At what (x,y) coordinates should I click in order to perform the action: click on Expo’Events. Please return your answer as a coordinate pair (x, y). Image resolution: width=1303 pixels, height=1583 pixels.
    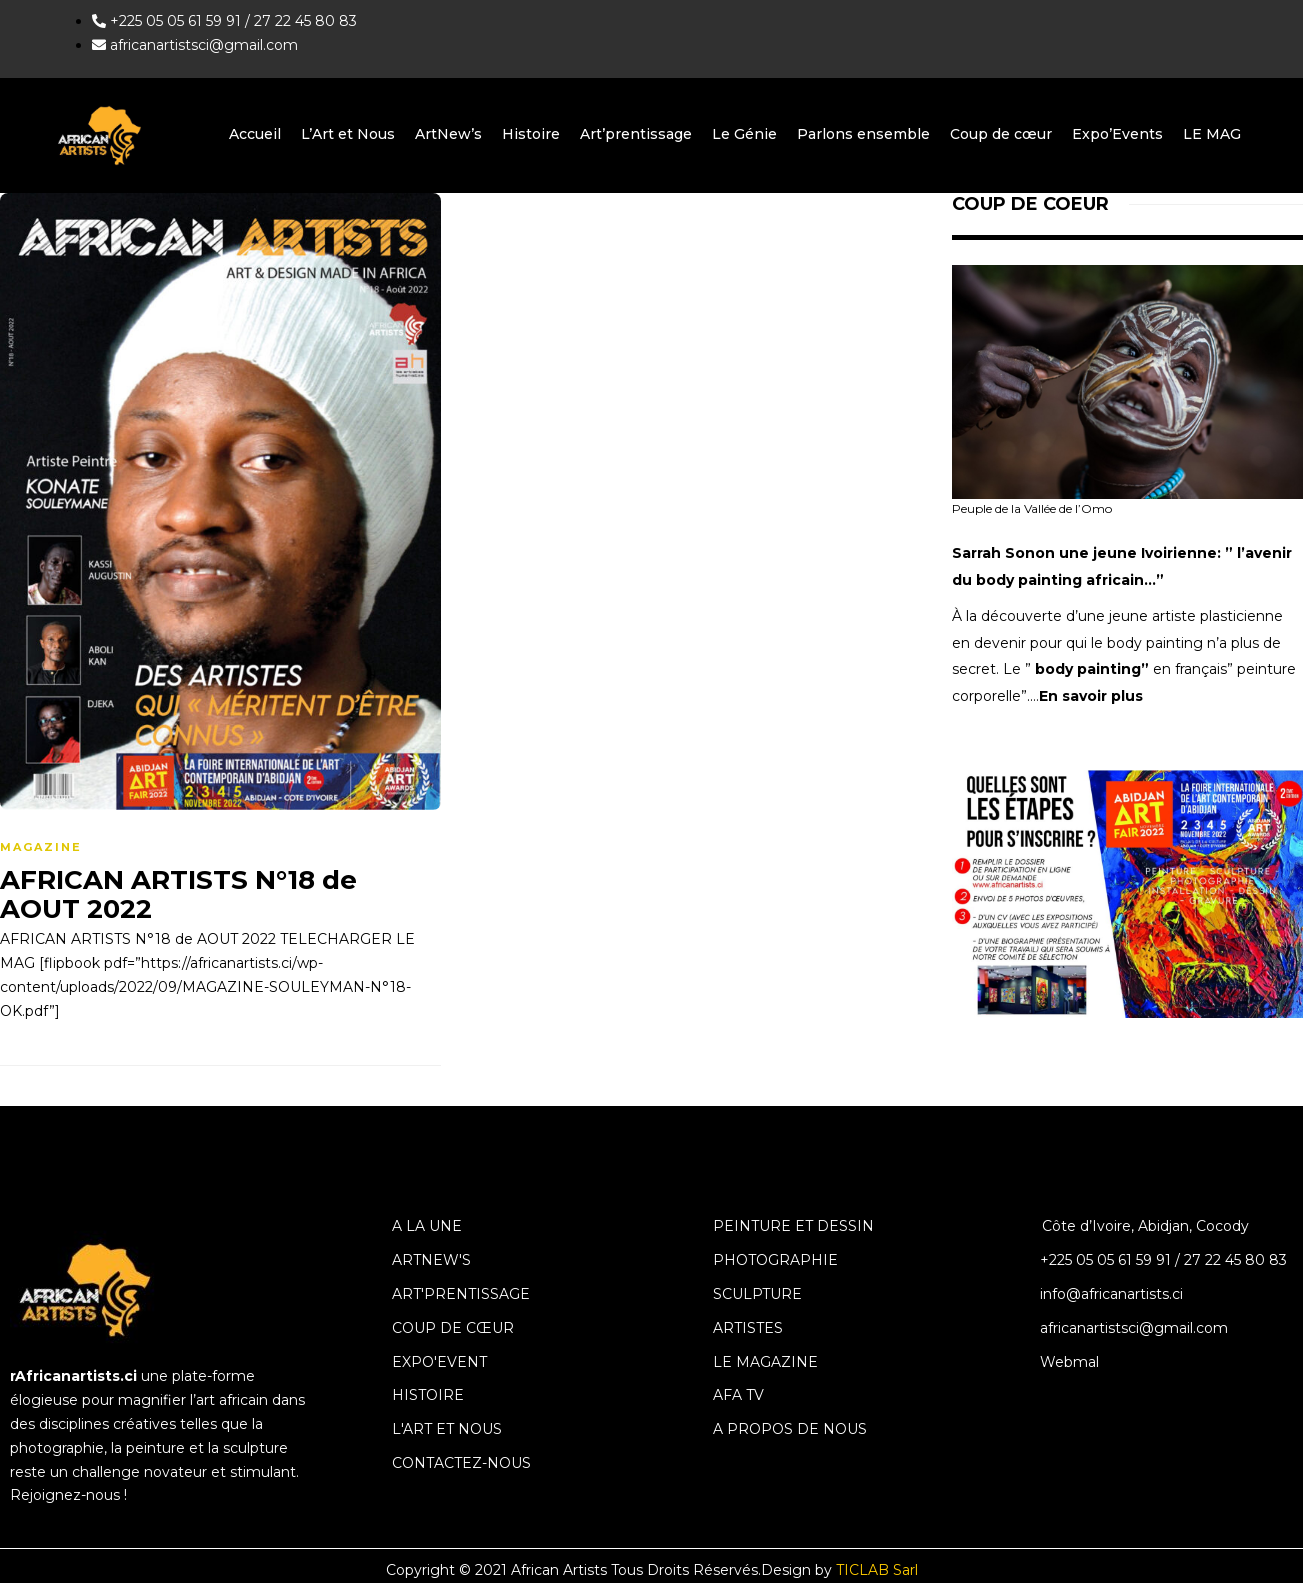
    Looking at the image, I should click on (1117, 134).